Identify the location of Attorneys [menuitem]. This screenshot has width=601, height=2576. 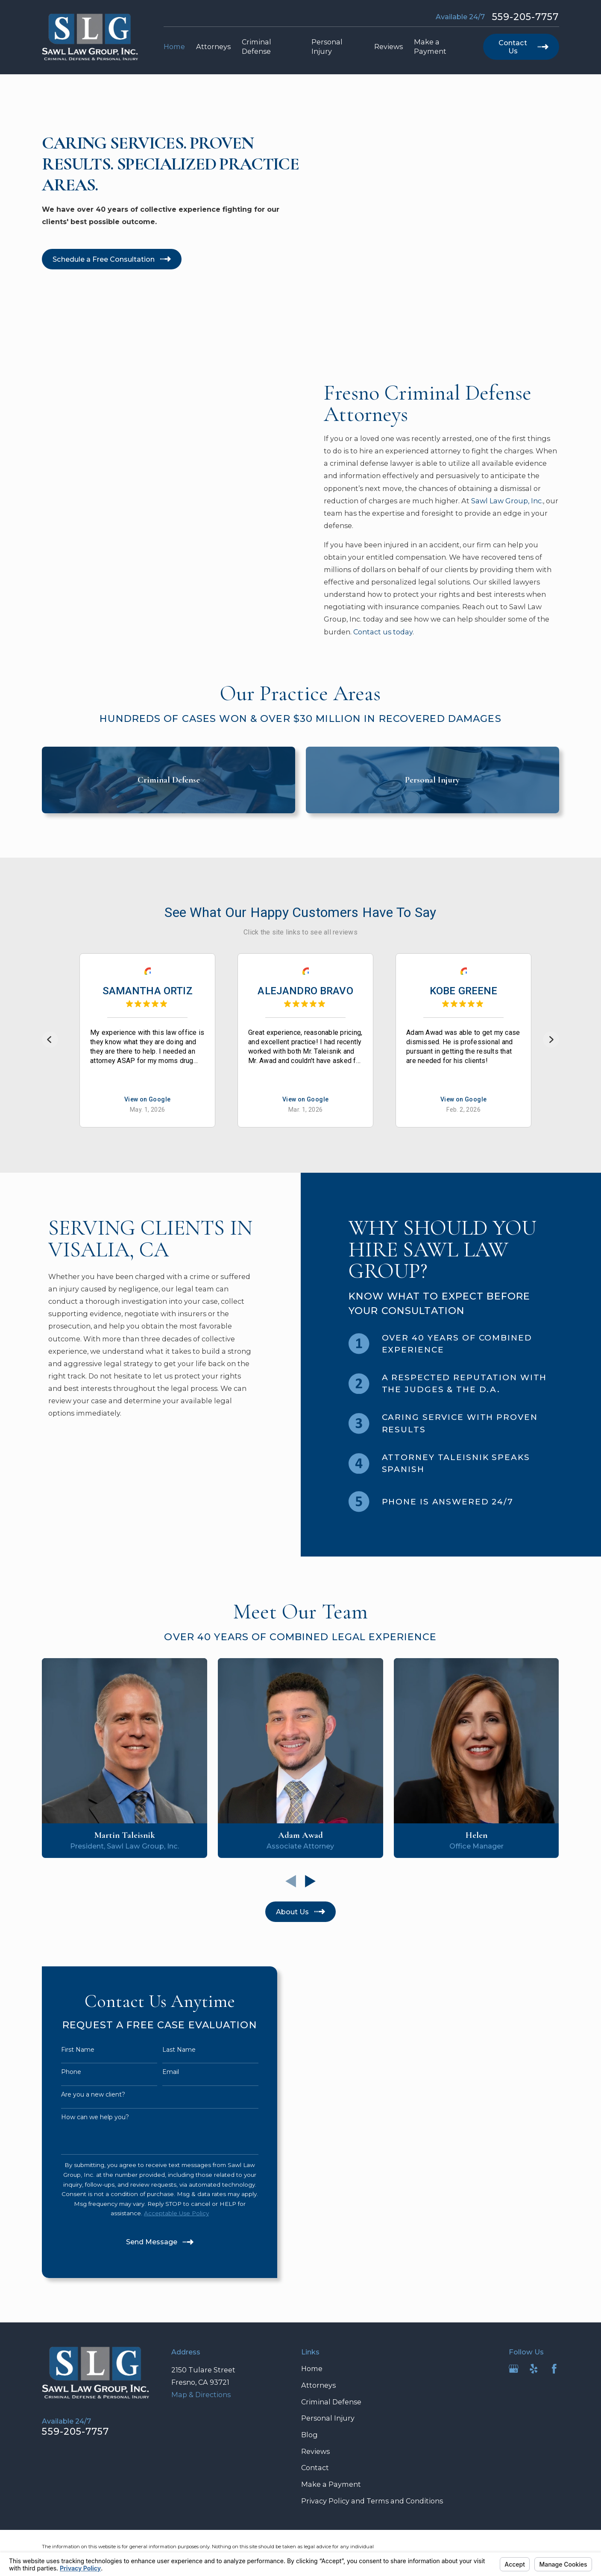
(213, 46).